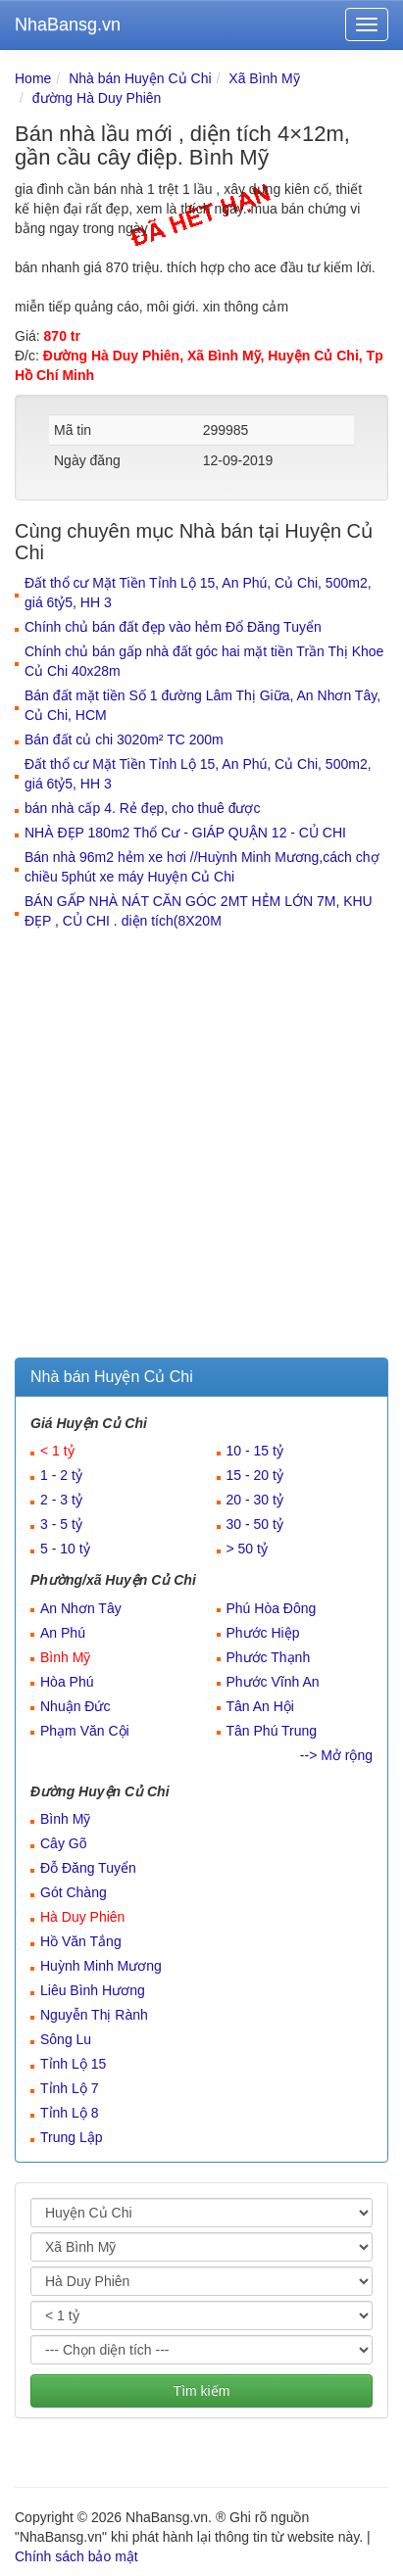 The width and height of the screenshot is (403, 2576). I want to click on Phước Thạnh, so click(269, 1657).